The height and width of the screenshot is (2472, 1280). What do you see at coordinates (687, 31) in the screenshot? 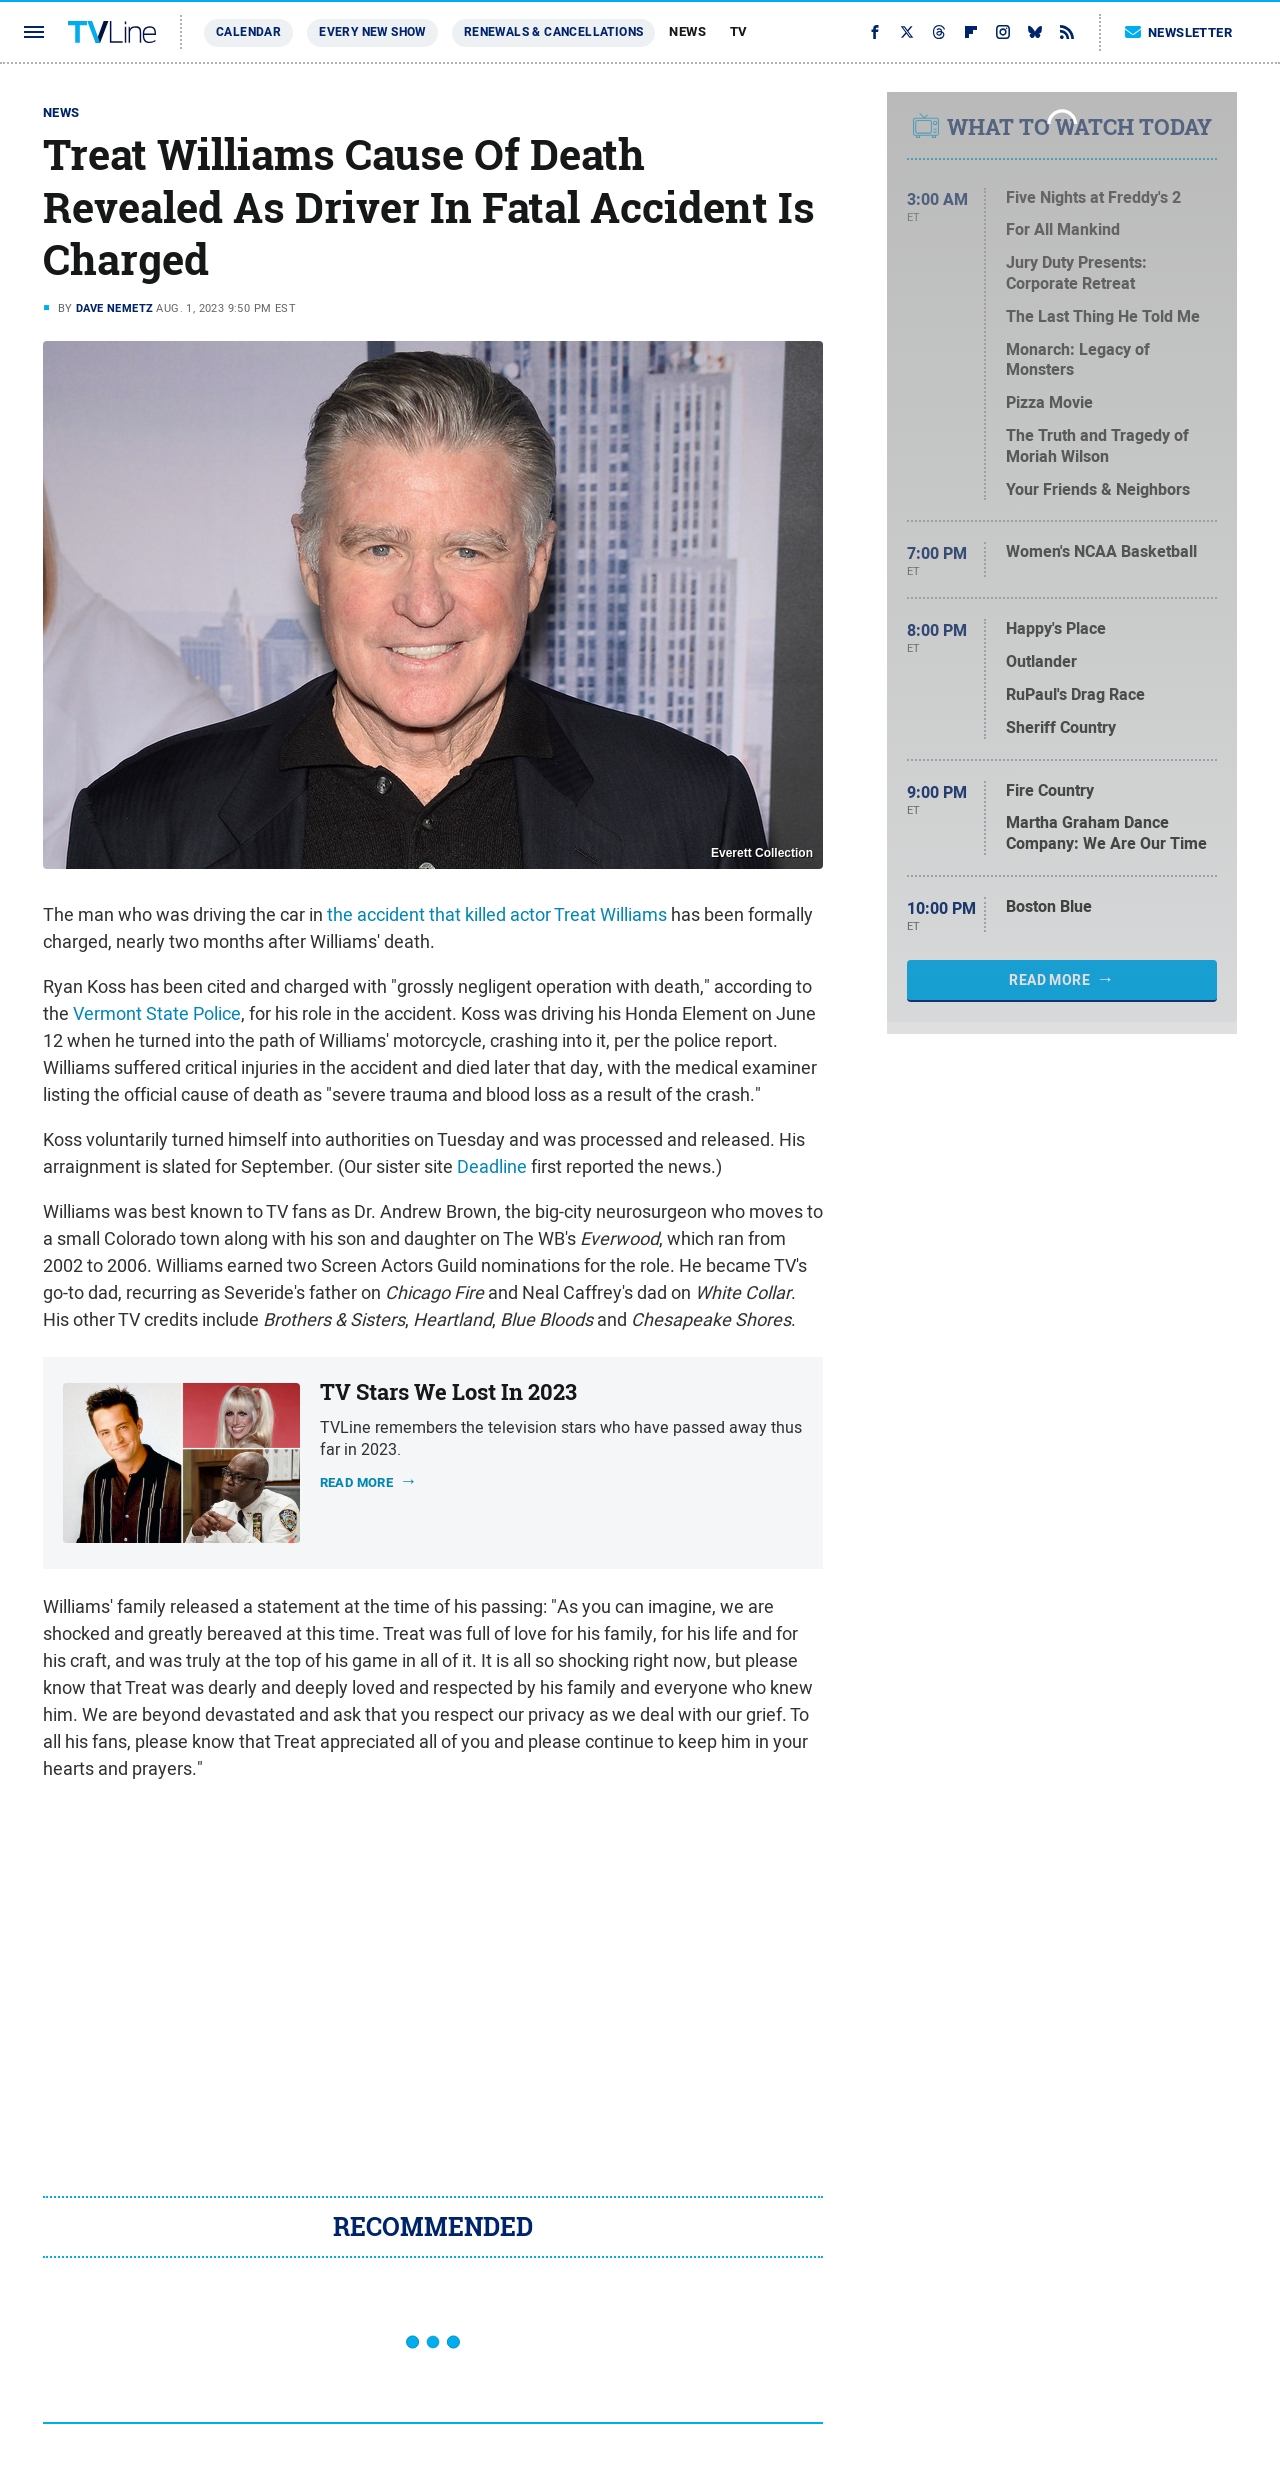
I see `News` at bounding box center [687, 31].